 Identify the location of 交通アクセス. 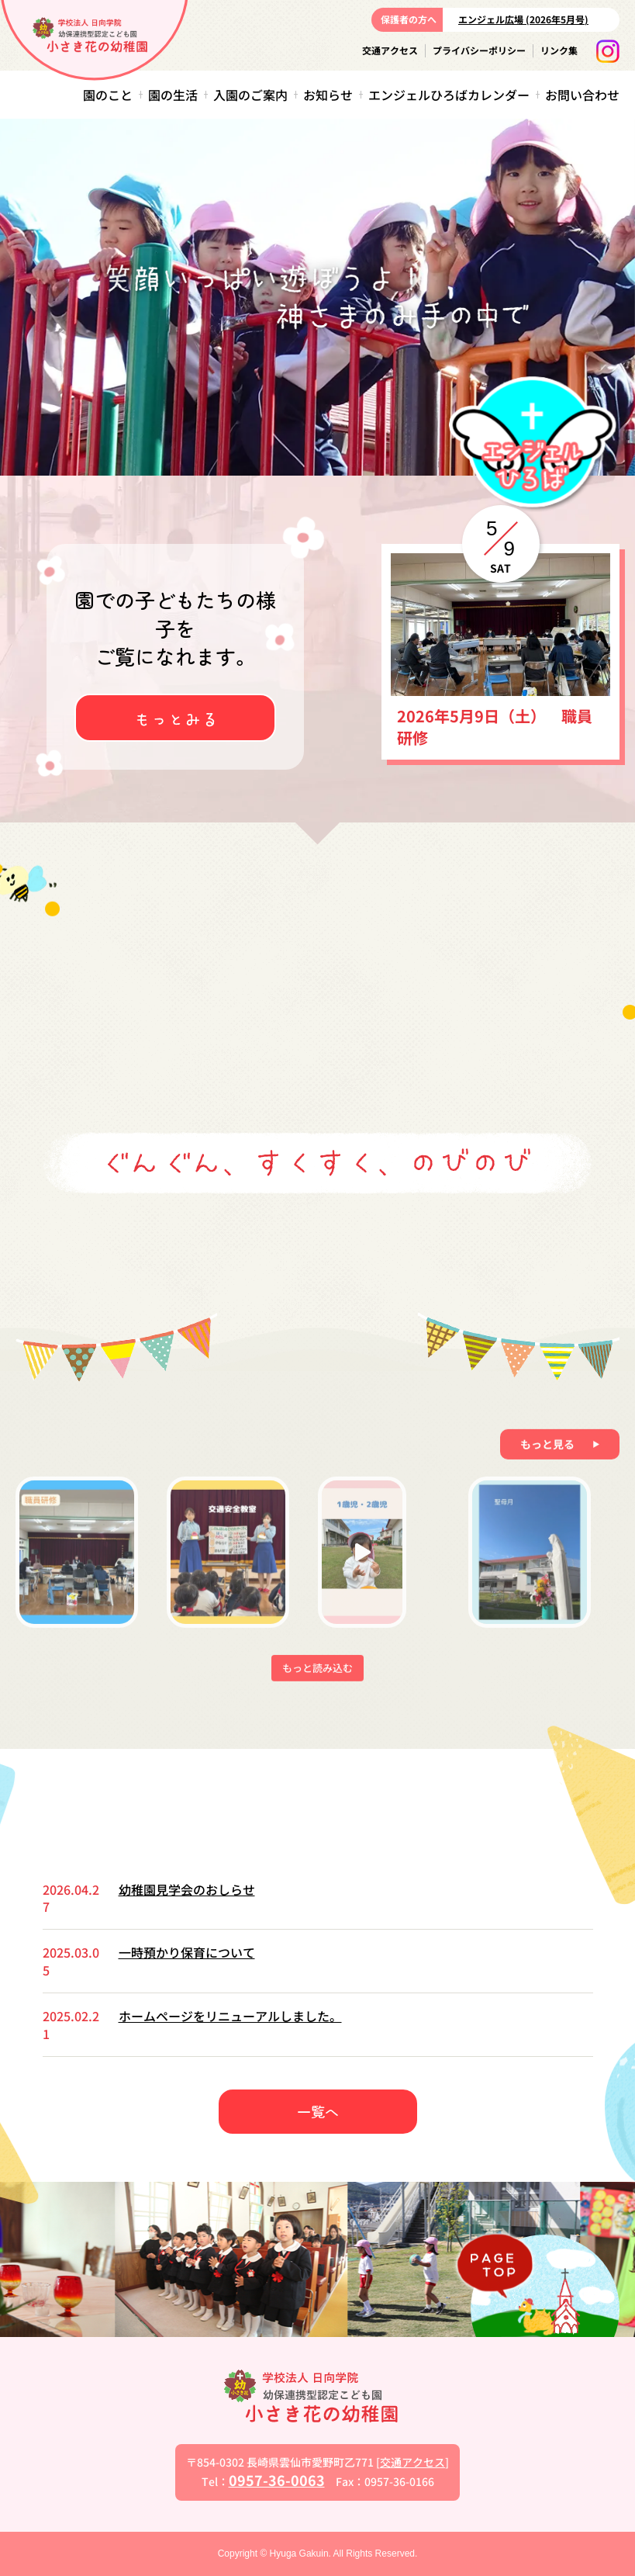
(390, 50).